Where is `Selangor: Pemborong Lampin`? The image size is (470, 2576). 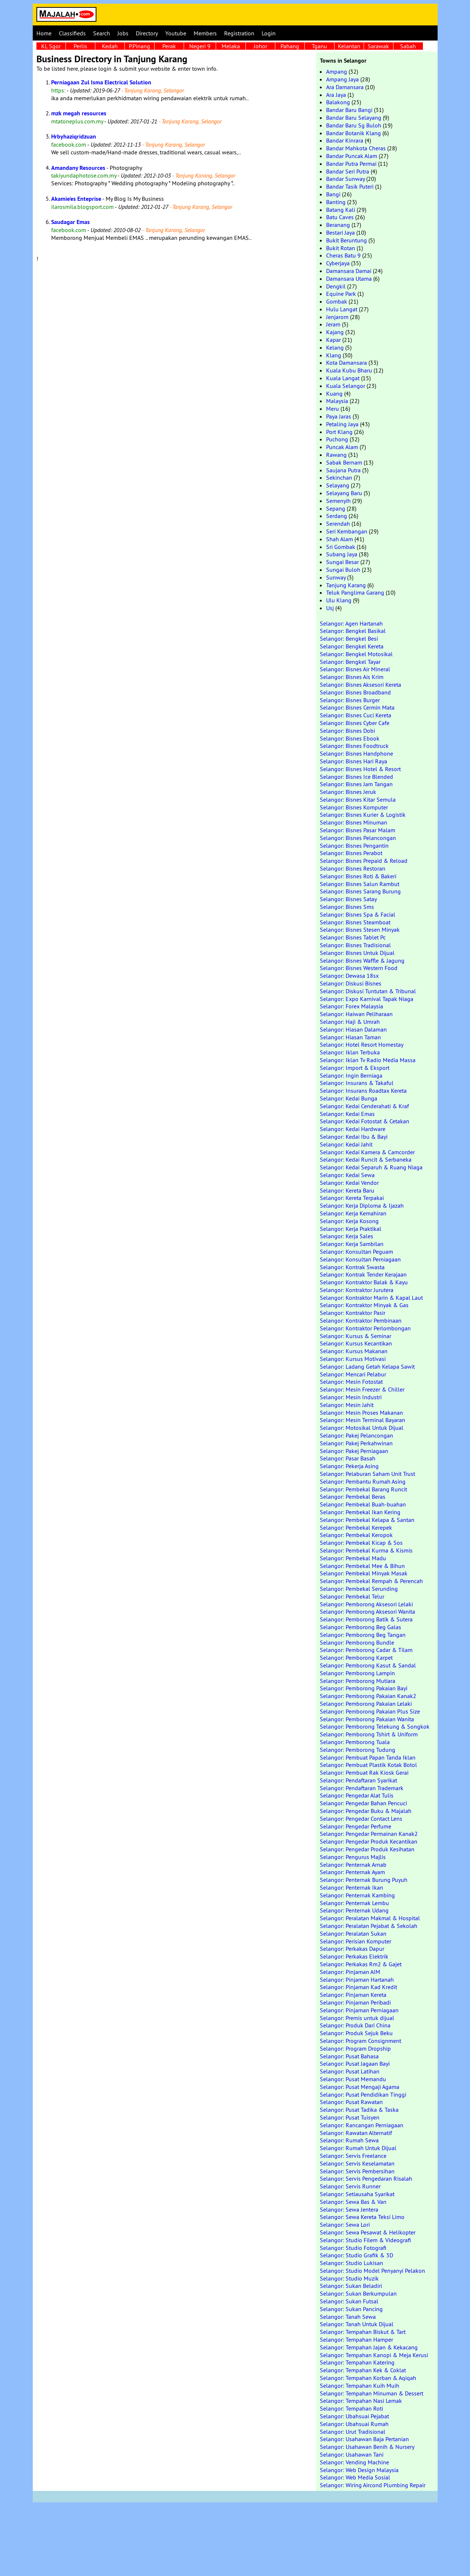
Selangor: Pemborong Lampin is located at coordinates (357, 1673).